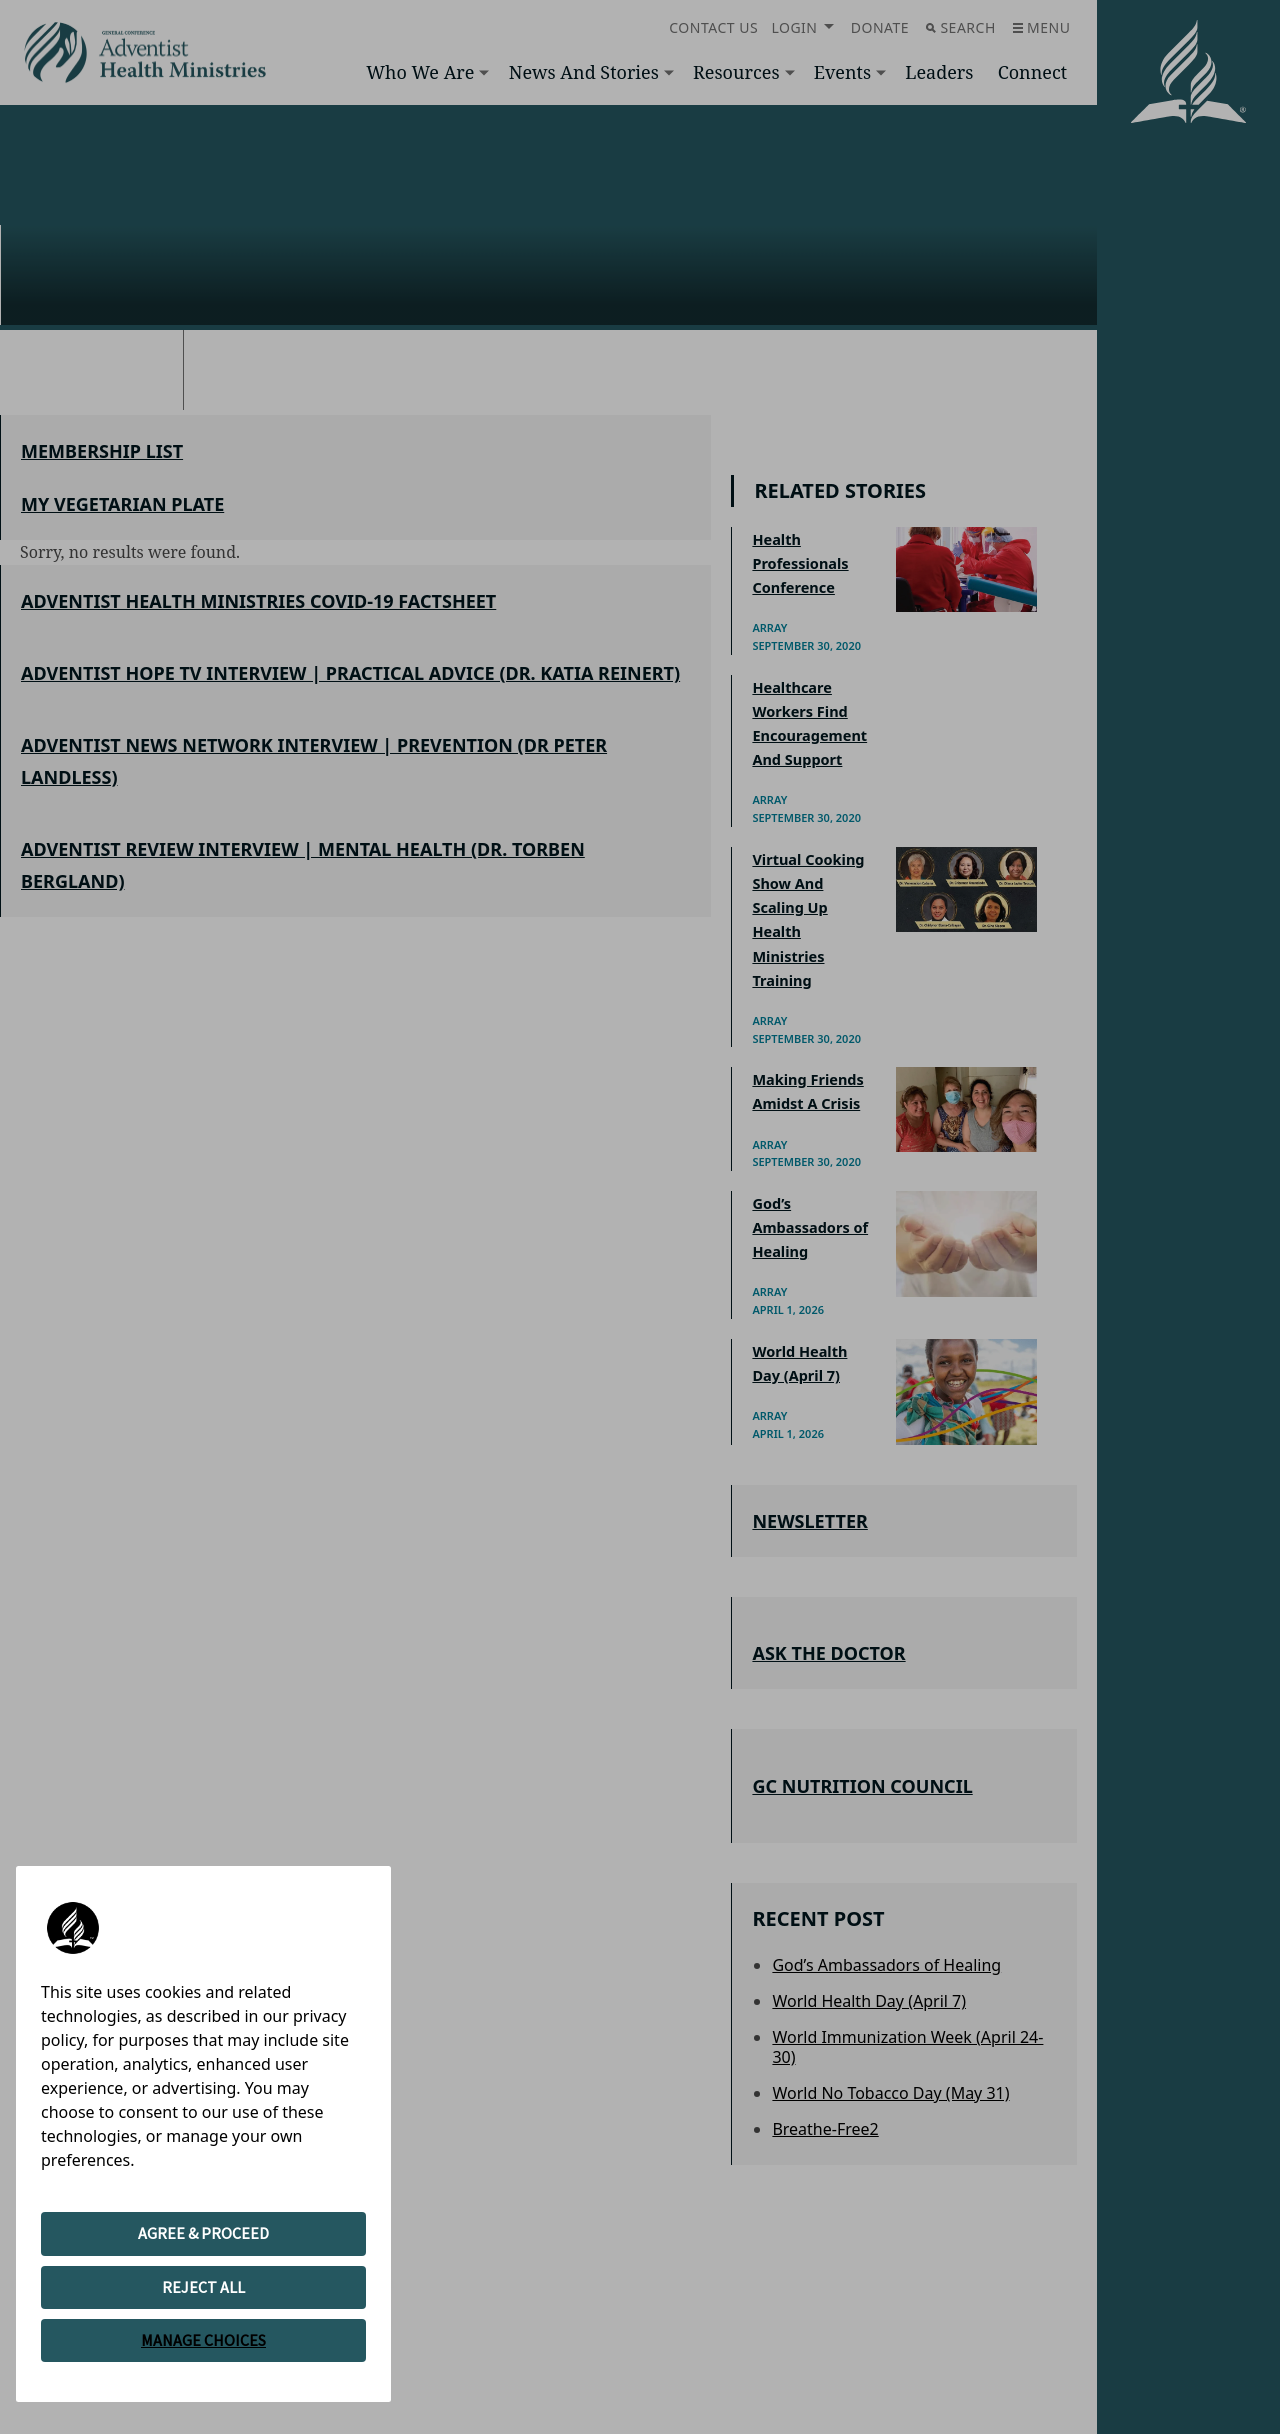 This screenshot has height=2434, width=1280. I want to click on MANAGE CHOICES [button], so click(203, 2340).